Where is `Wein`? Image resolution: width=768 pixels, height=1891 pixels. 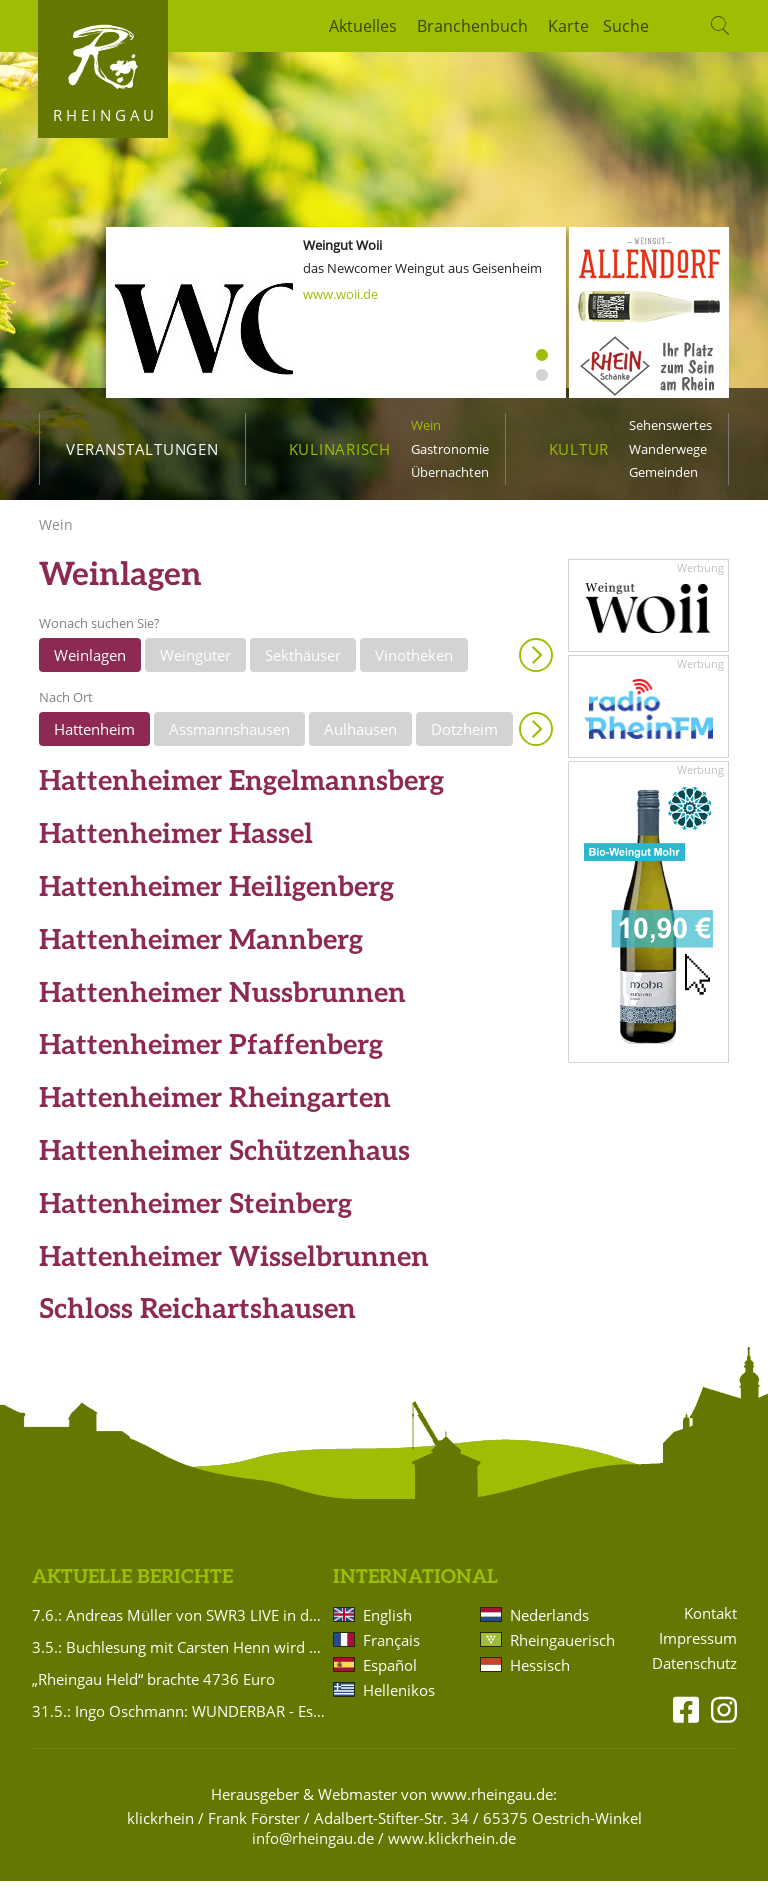
Wein is located at coordinates (426, 425).